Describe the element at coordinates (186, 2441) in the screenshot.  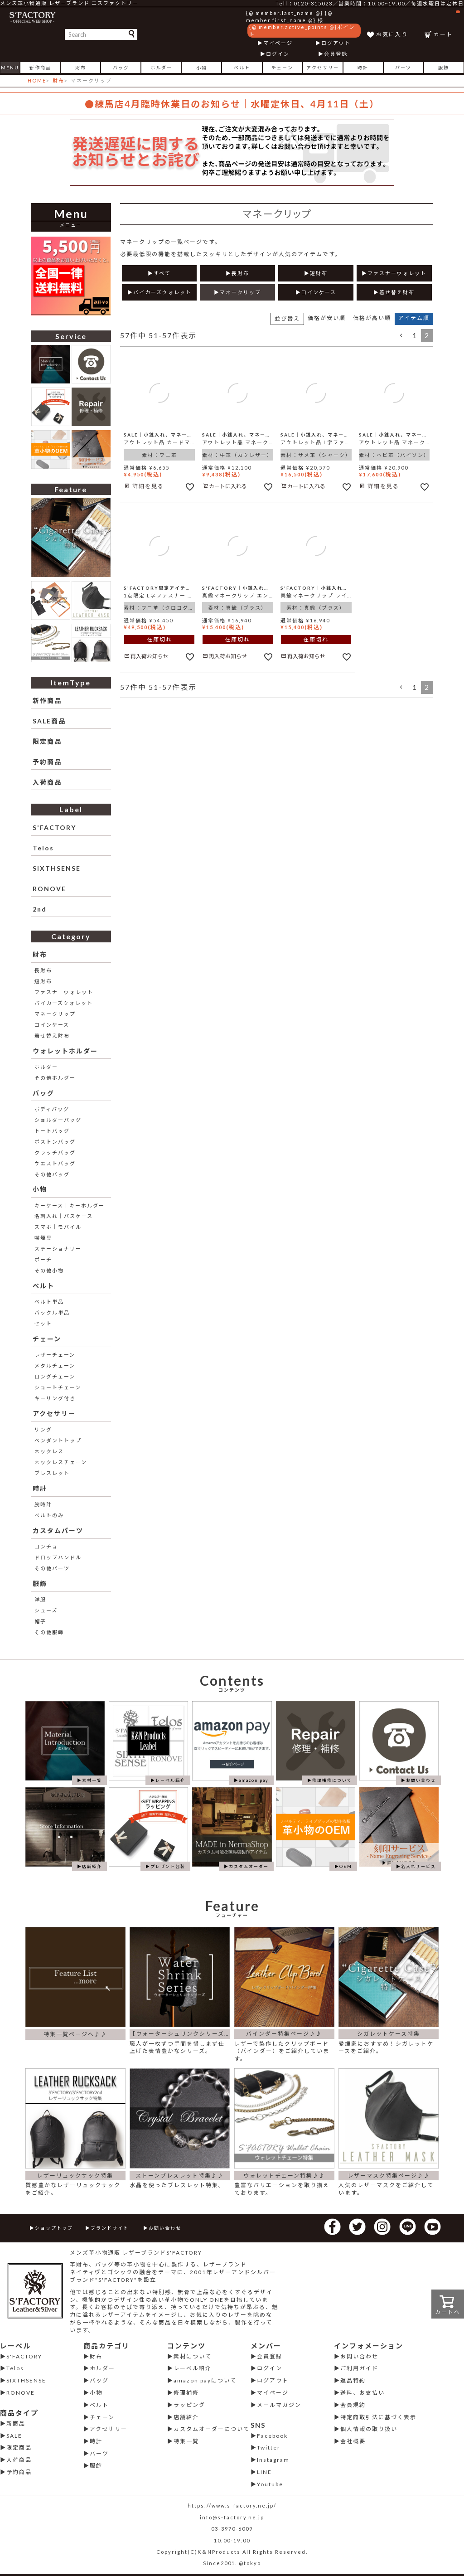
I see `特集一覧` at that location.